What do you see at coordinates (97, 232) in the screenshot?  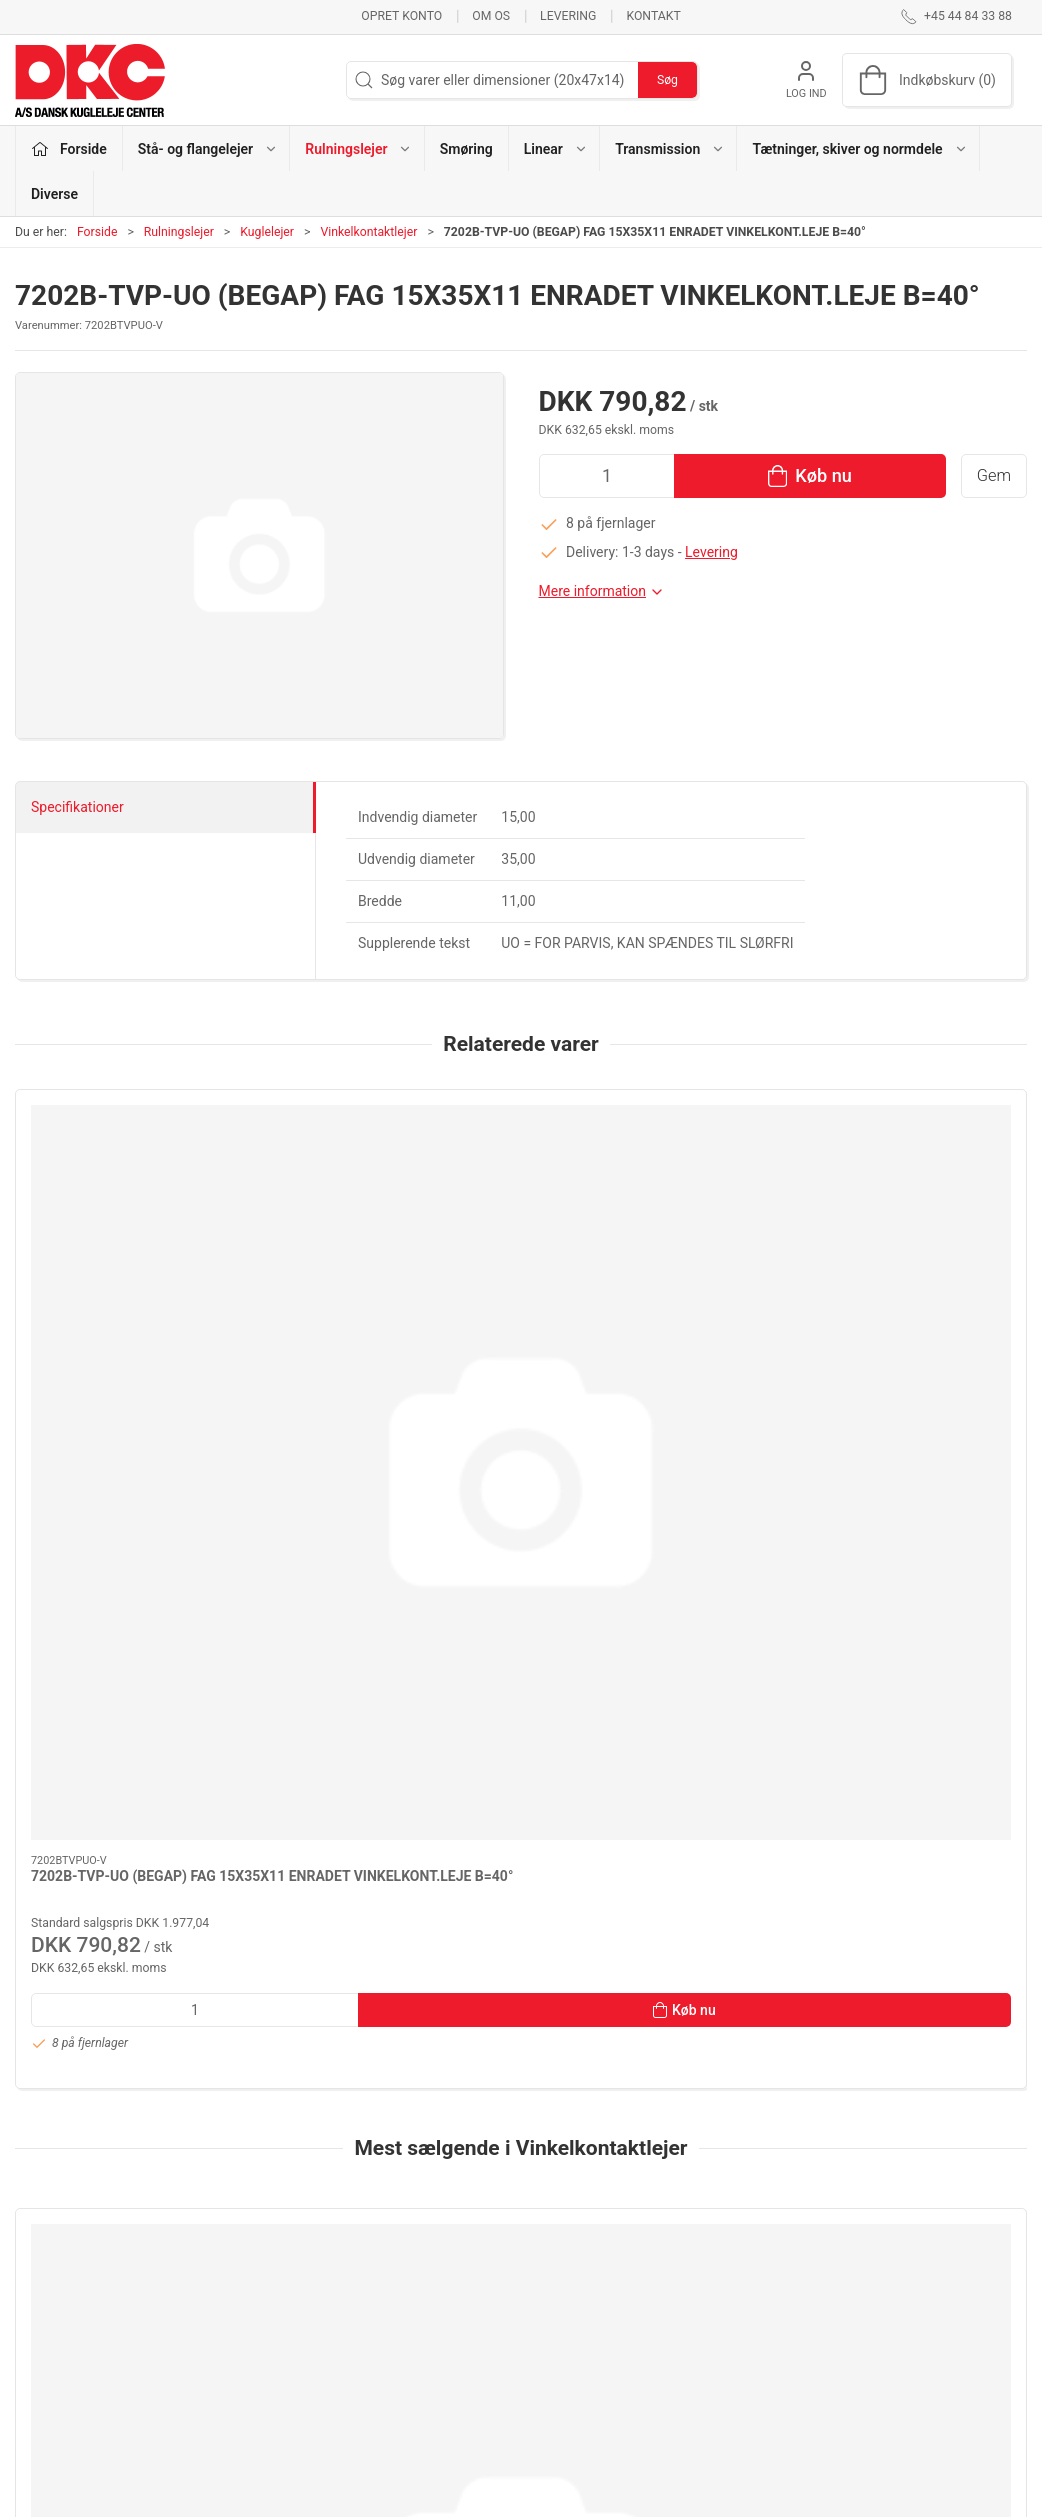 I see `Forside` at bounding box center [97, 232].